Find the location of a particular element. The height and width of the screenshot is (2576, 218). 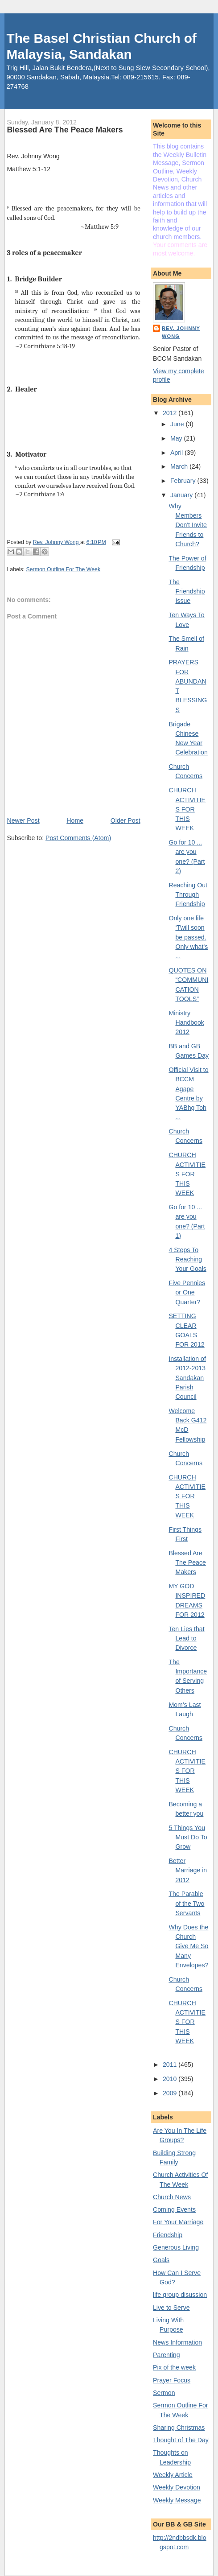

Generous Living is located at coordinates (176, 2247).